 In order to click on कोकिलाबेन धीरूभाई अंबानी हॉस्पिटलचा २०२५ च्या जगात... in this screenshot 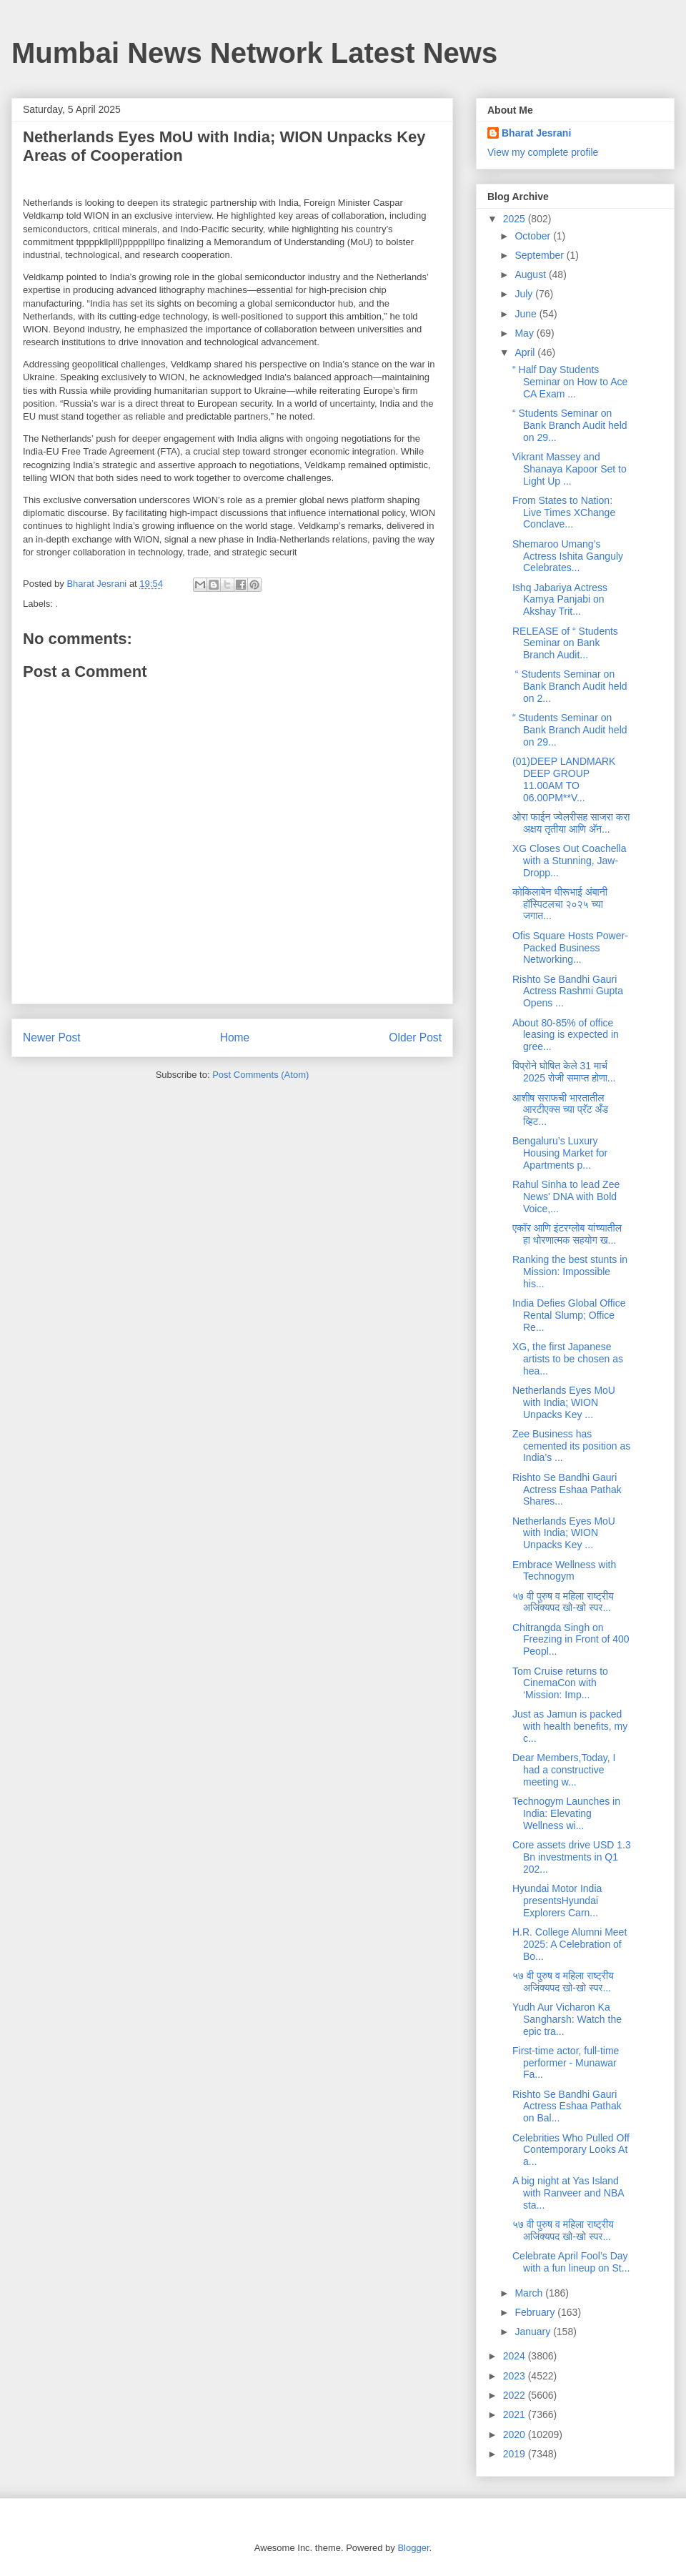, I will do `click(559, 904)`.